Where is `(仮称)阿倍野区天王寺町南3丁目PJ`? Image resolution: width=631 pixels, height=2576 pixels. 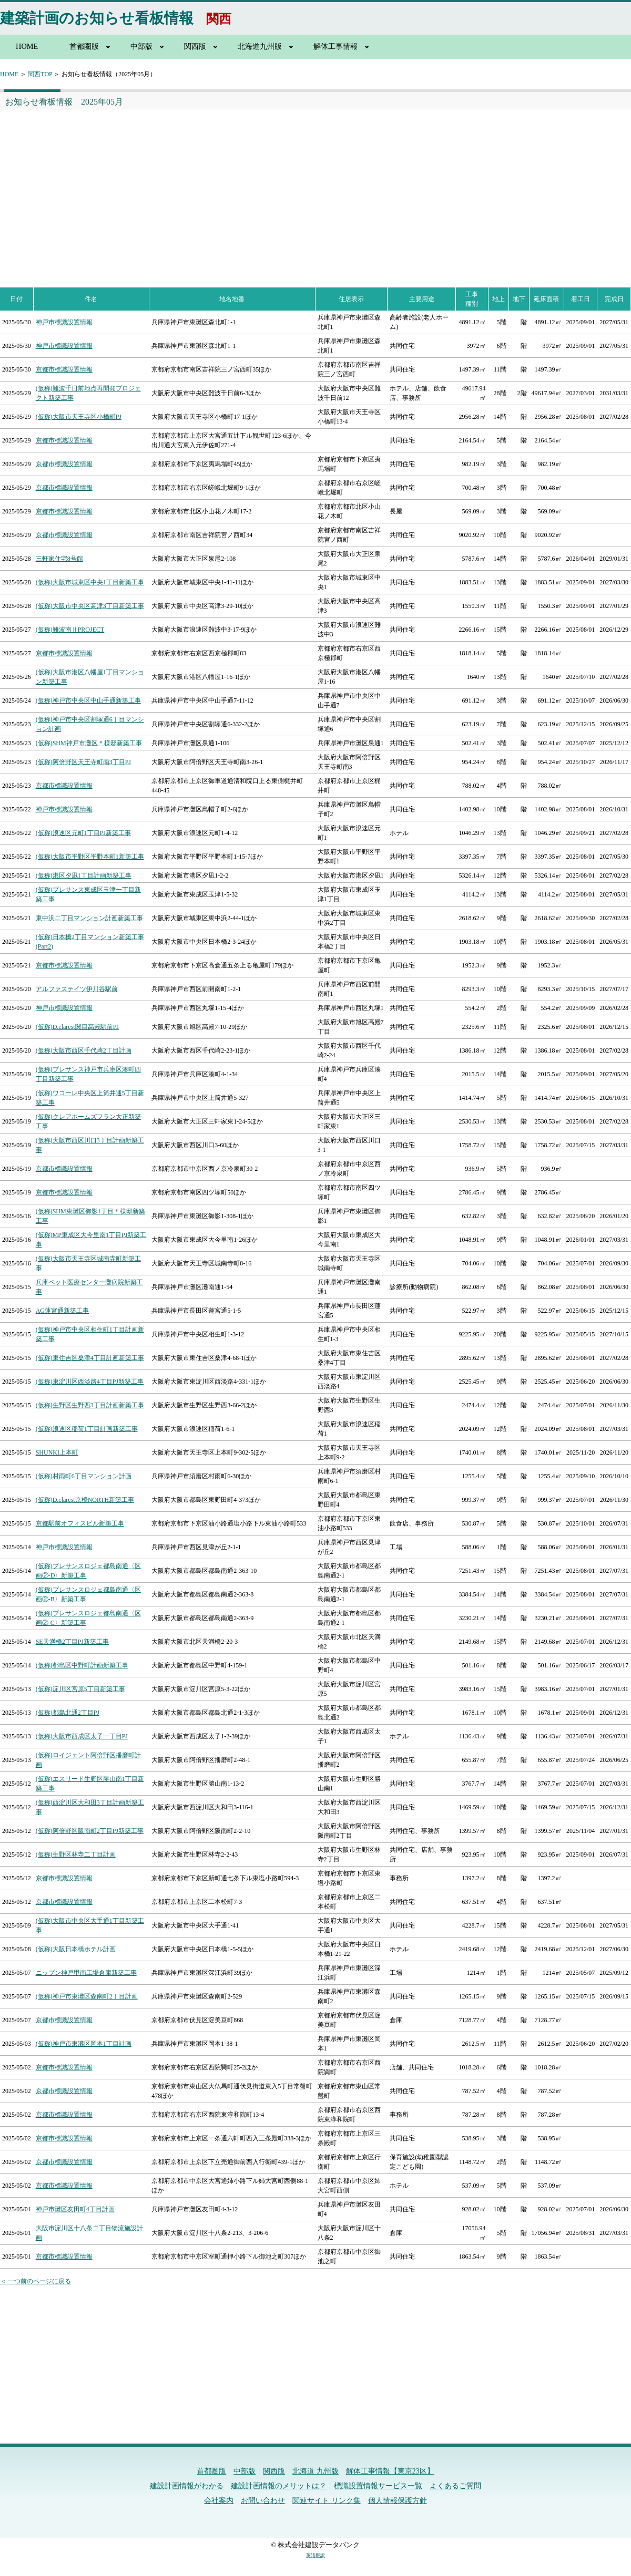 (仮称)阿倍野区天王寺町南3丁目PJ is located at coordinates (83, 762).